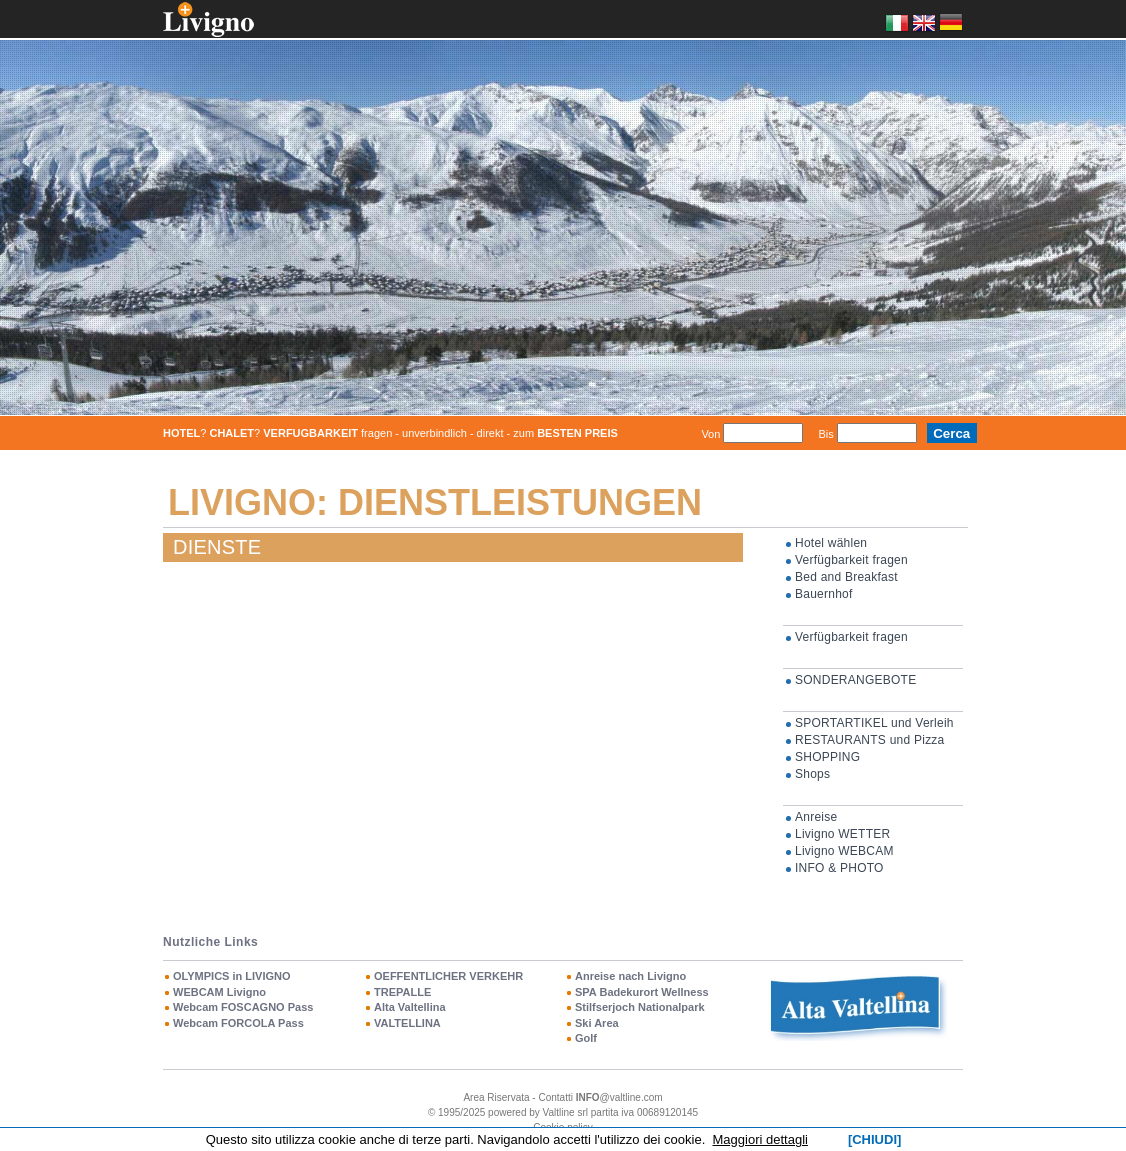 Image resolution: width=1126 pixels, height=1151 pixels. What do you see at coordinates (824, 594) in the screenshot?
I see `Bauernhof` at bounding box center [824, 594].